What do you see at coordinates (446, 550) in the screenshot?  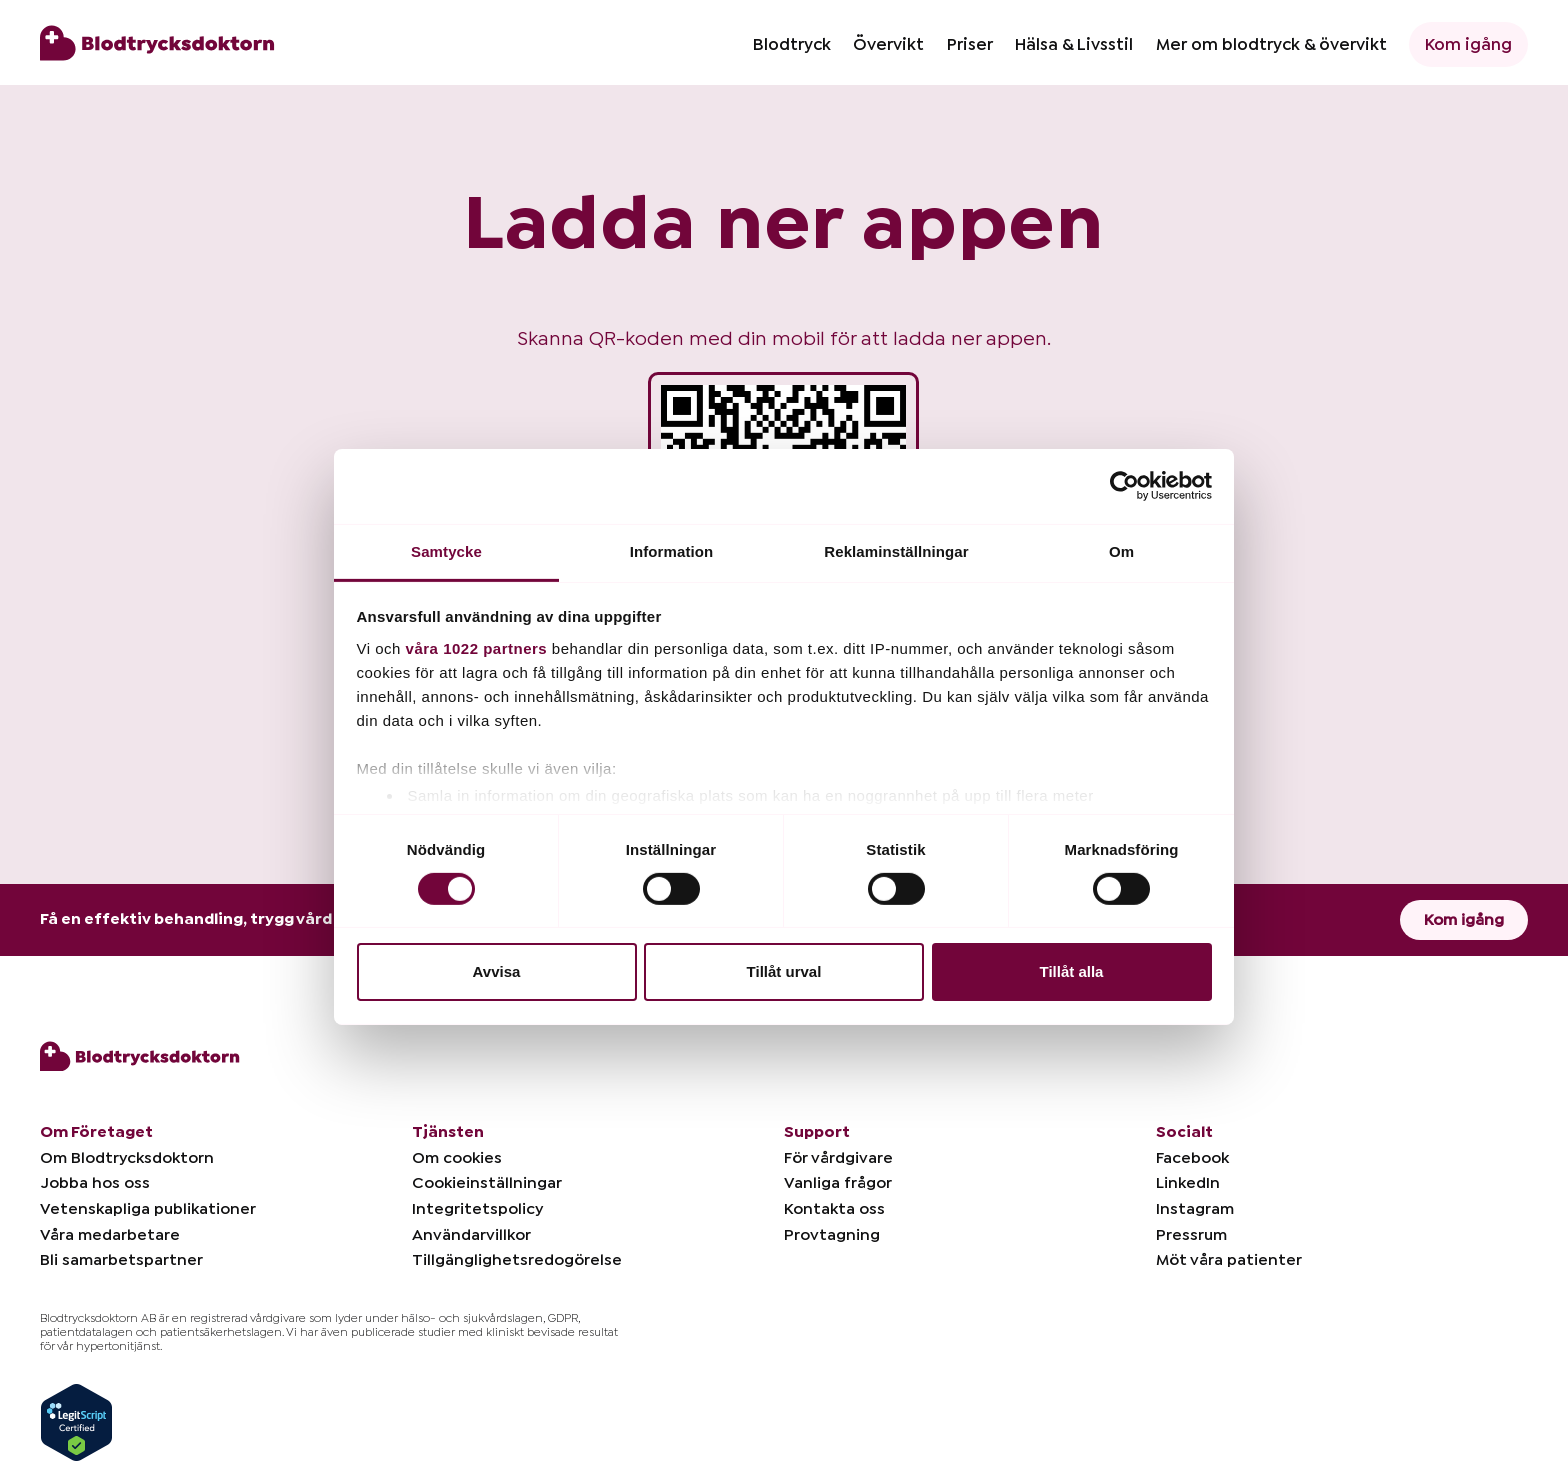 I see `Samtycke [tab]` at bounding box center [446, 550].